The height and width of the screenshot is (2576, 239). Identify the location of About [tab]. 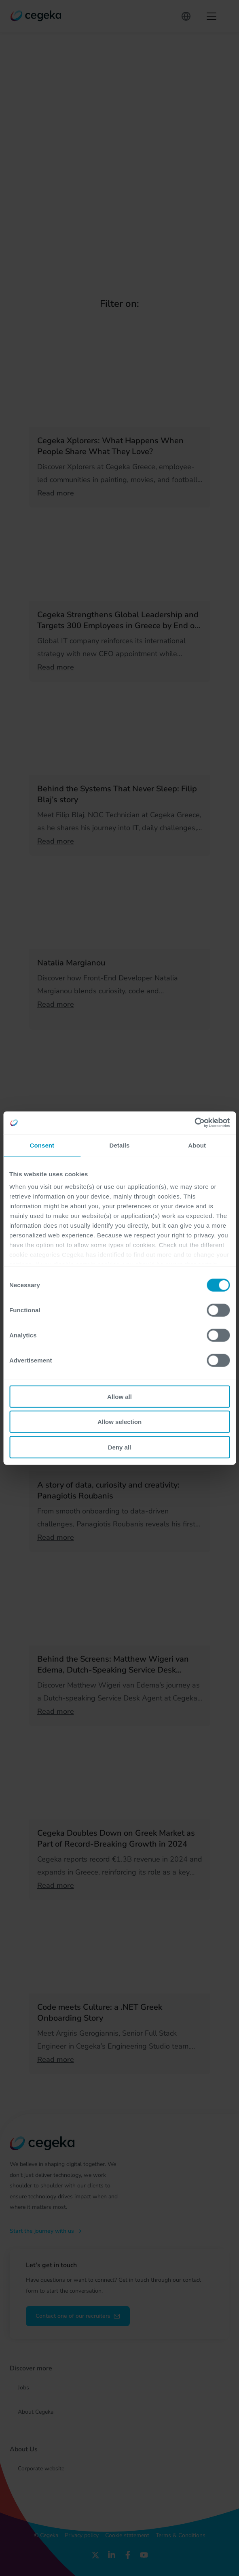
(197, 1144).